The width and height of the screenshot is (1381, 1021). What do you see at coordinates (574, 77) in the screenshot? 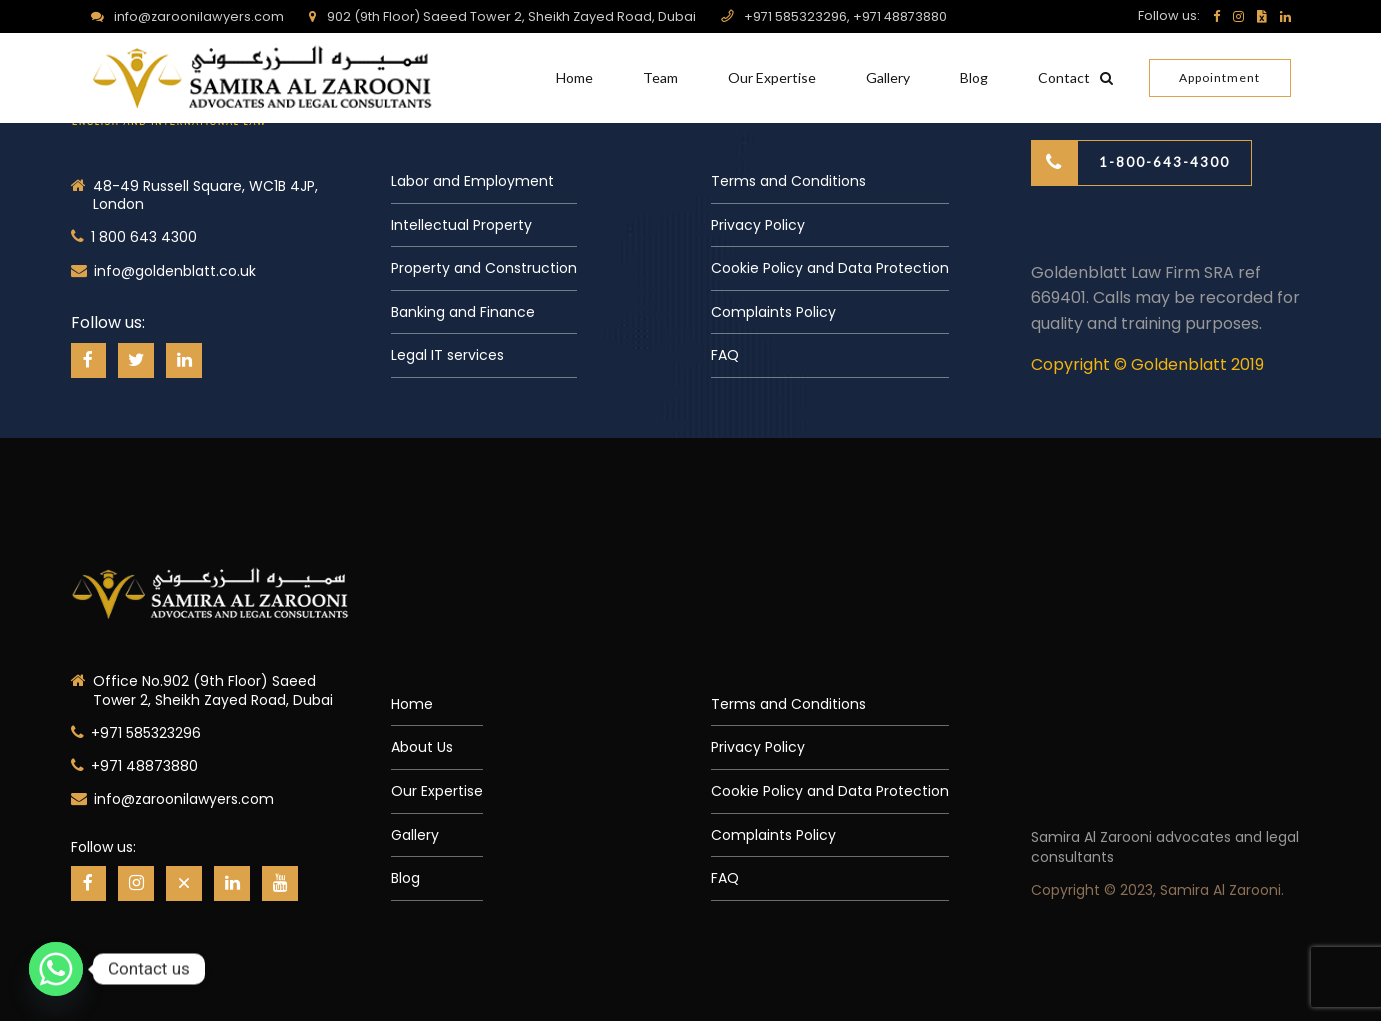
I see `Home` at bounding box center [574, 77].